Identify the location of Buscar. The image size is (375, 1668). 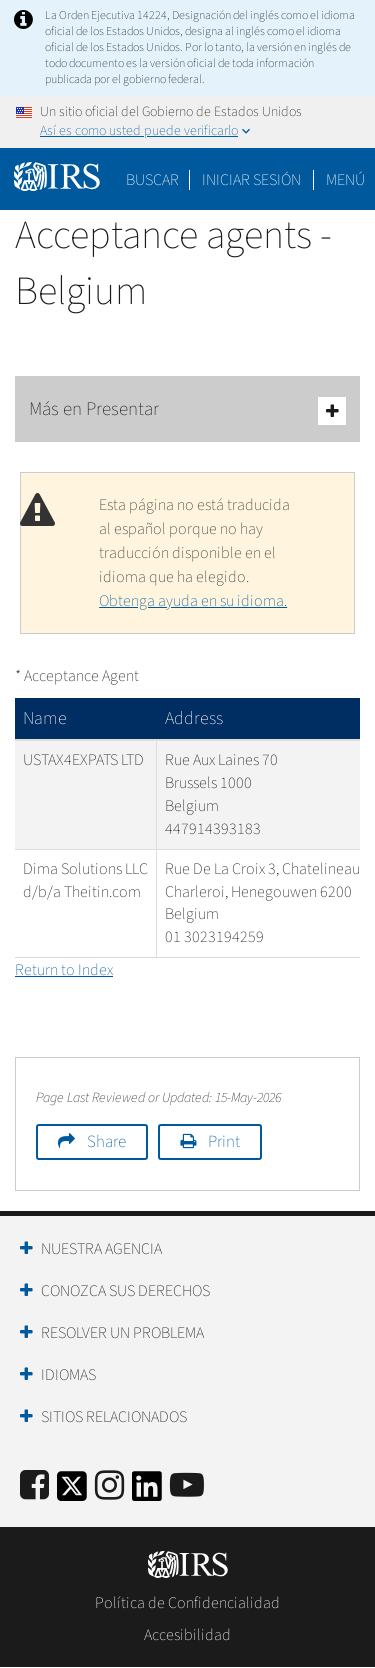
(152, 180).